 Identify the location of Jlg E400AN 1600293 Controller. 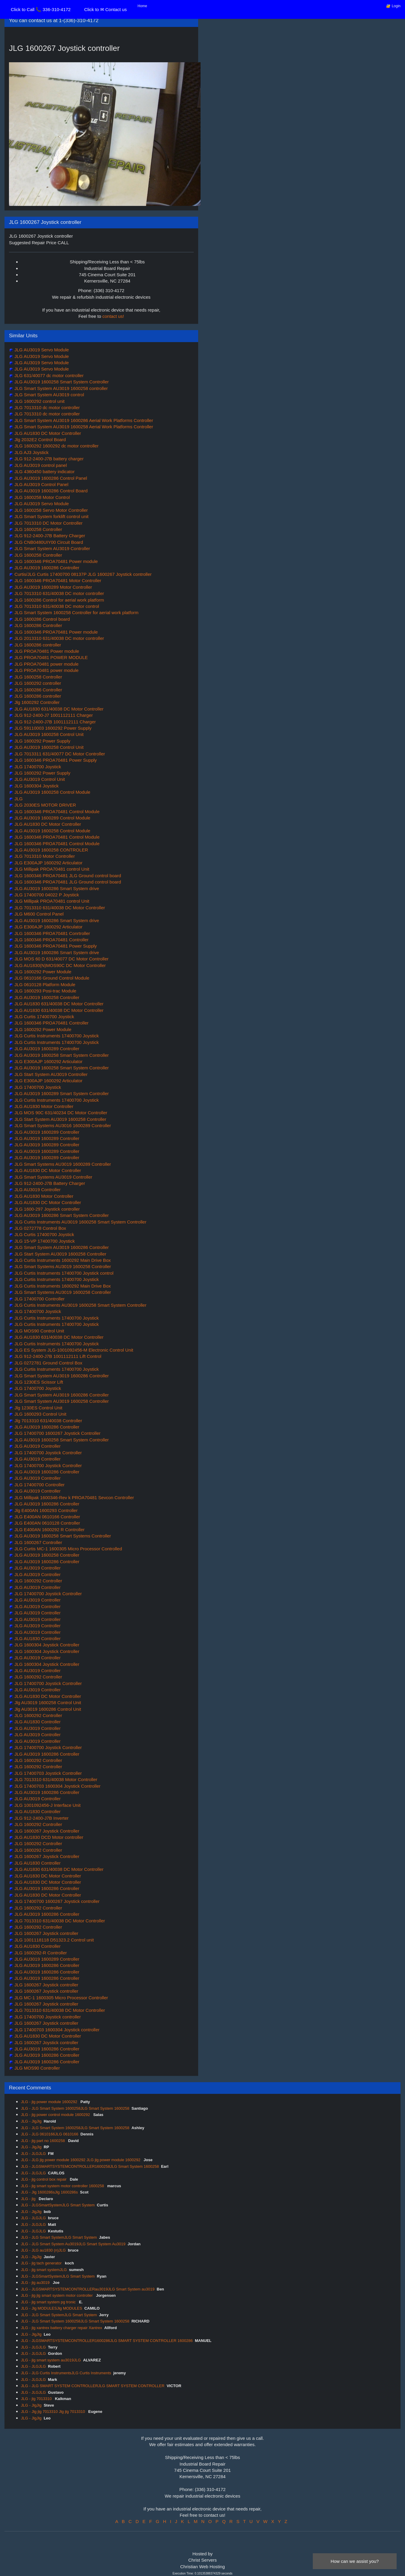
(45, 1510).